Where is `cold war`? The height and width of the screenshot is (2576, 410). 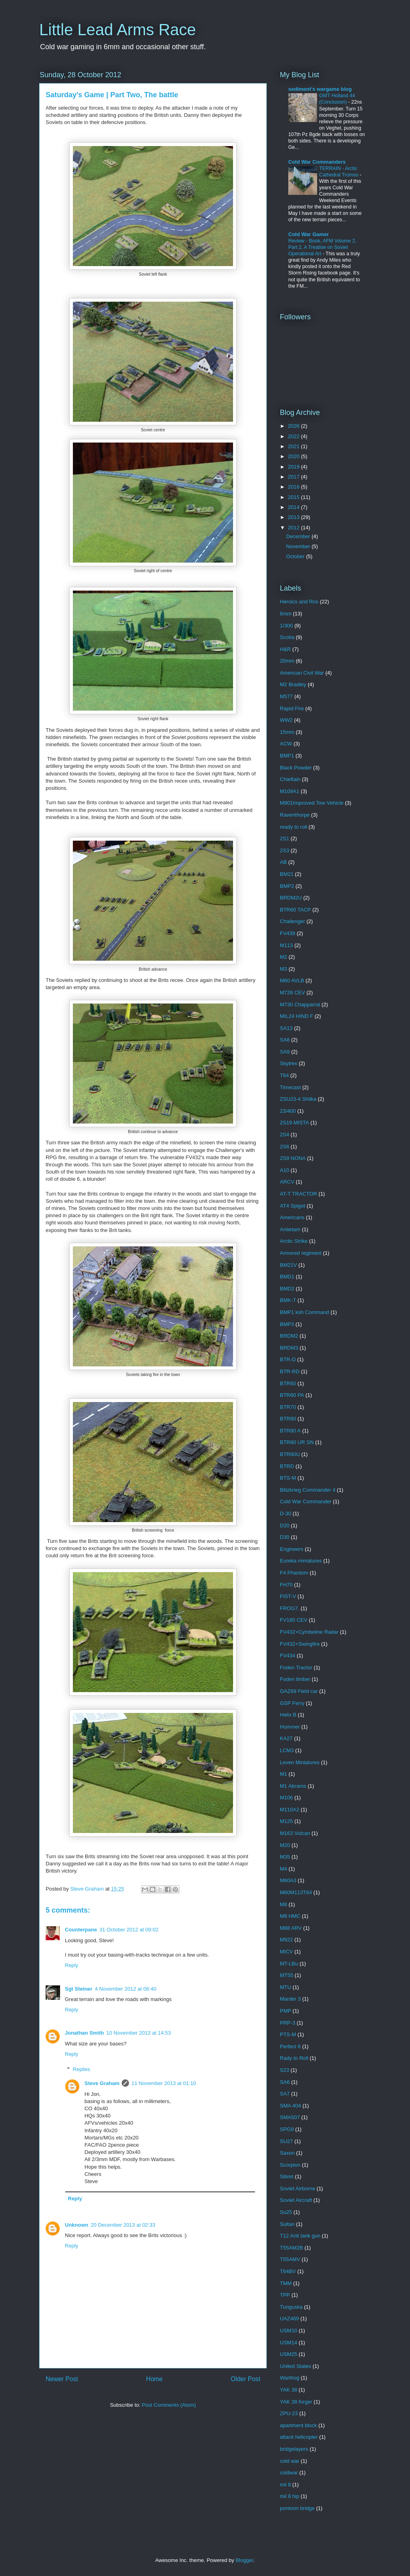 cold war is located at coordinates (289, 2461).